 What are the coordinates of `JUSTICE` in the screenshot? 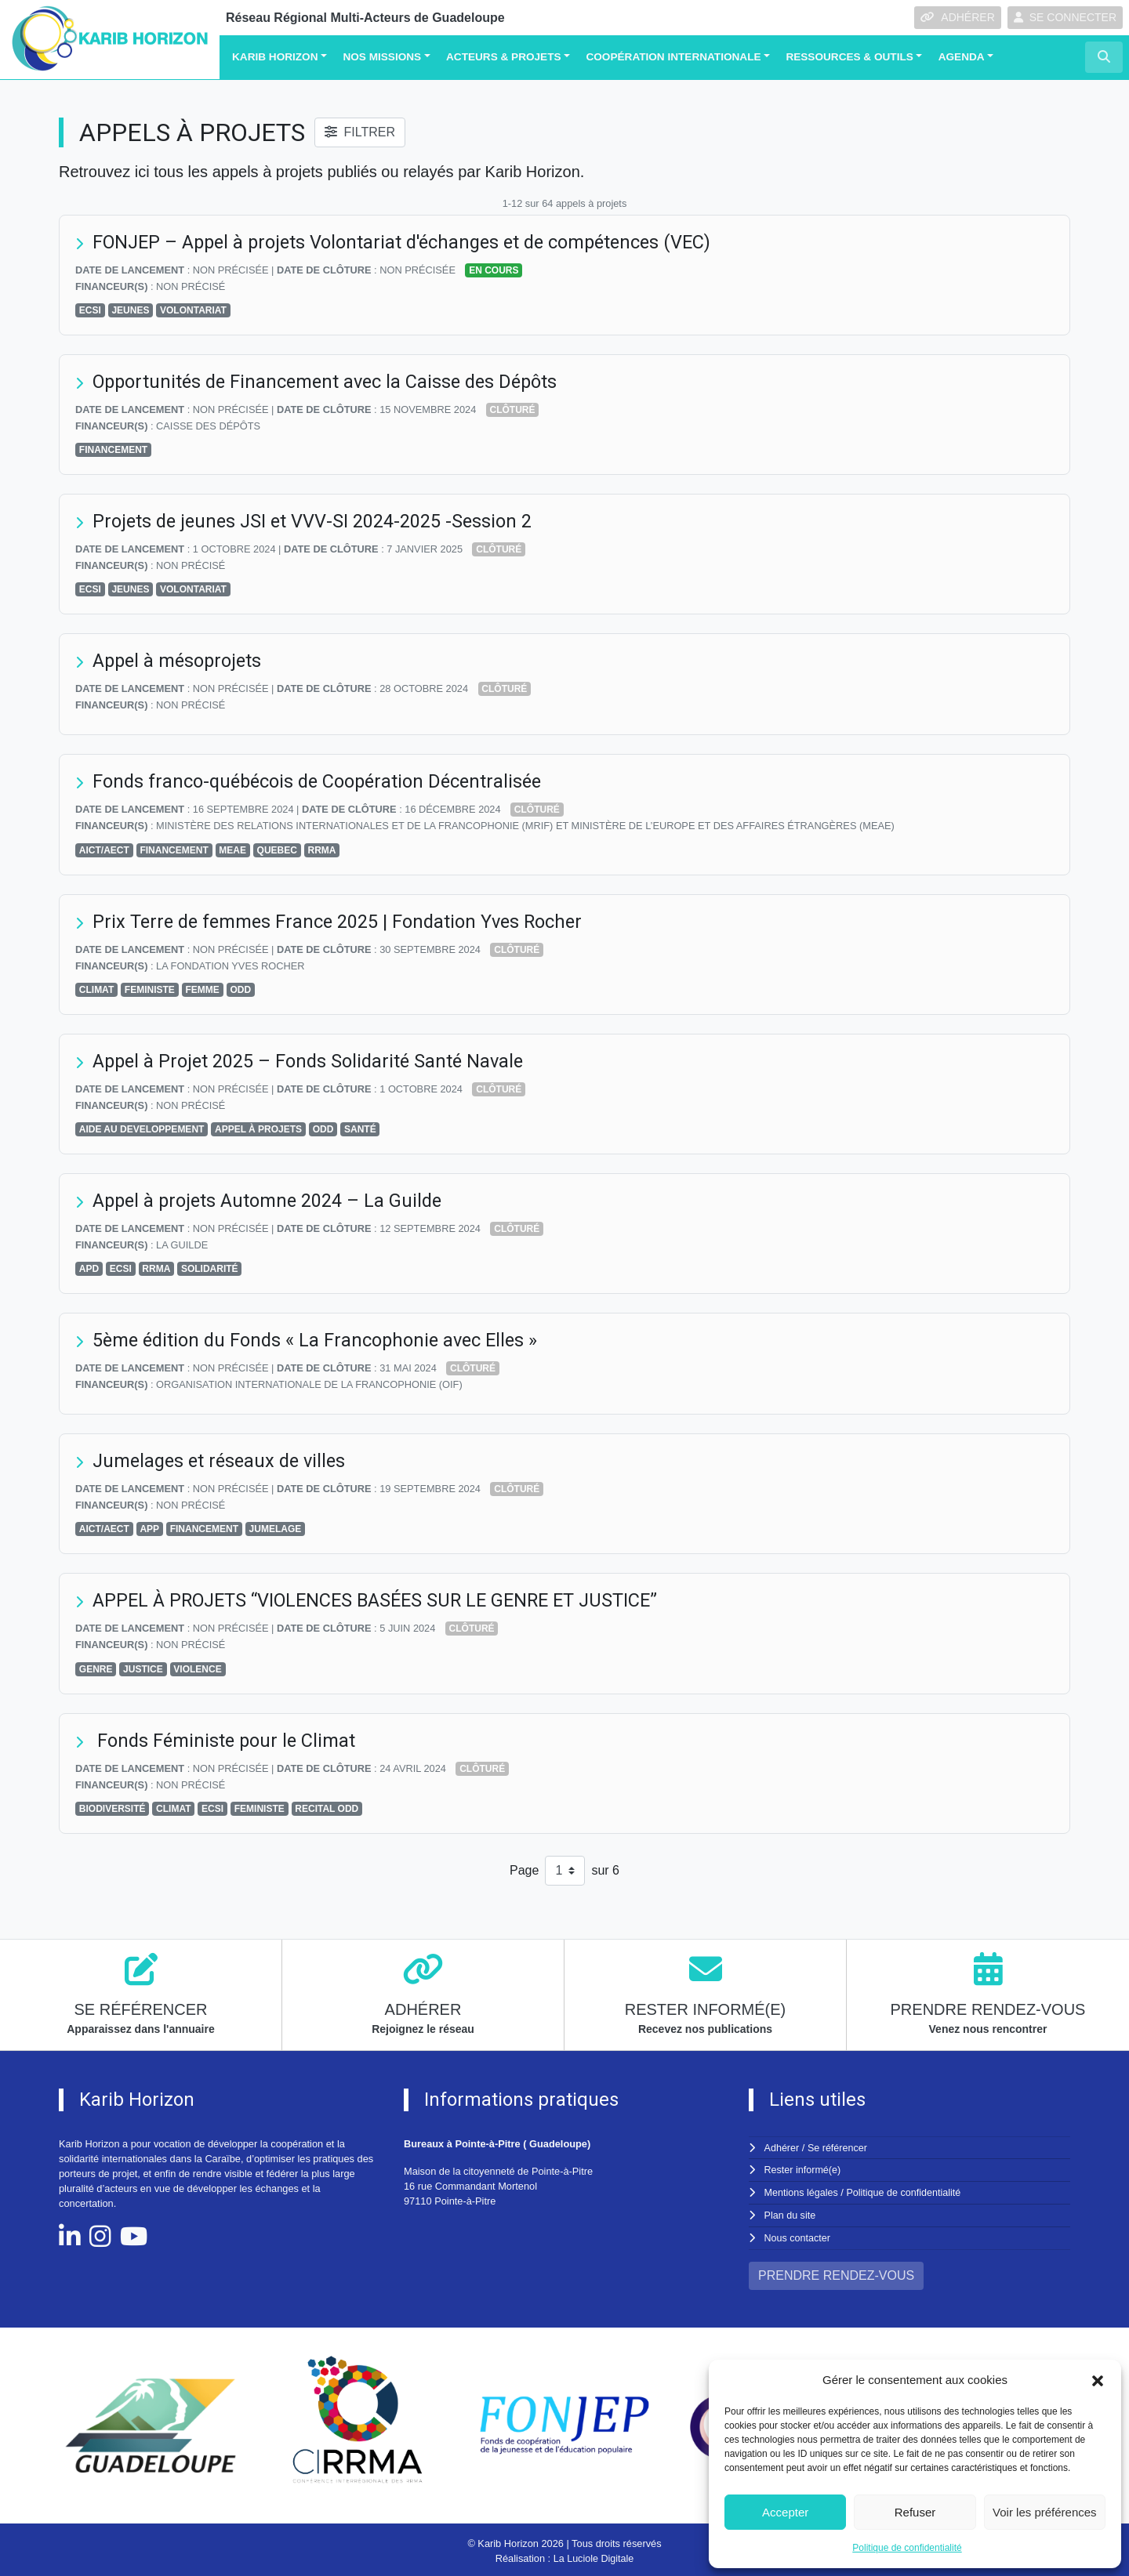 It's located at (143, 1669).